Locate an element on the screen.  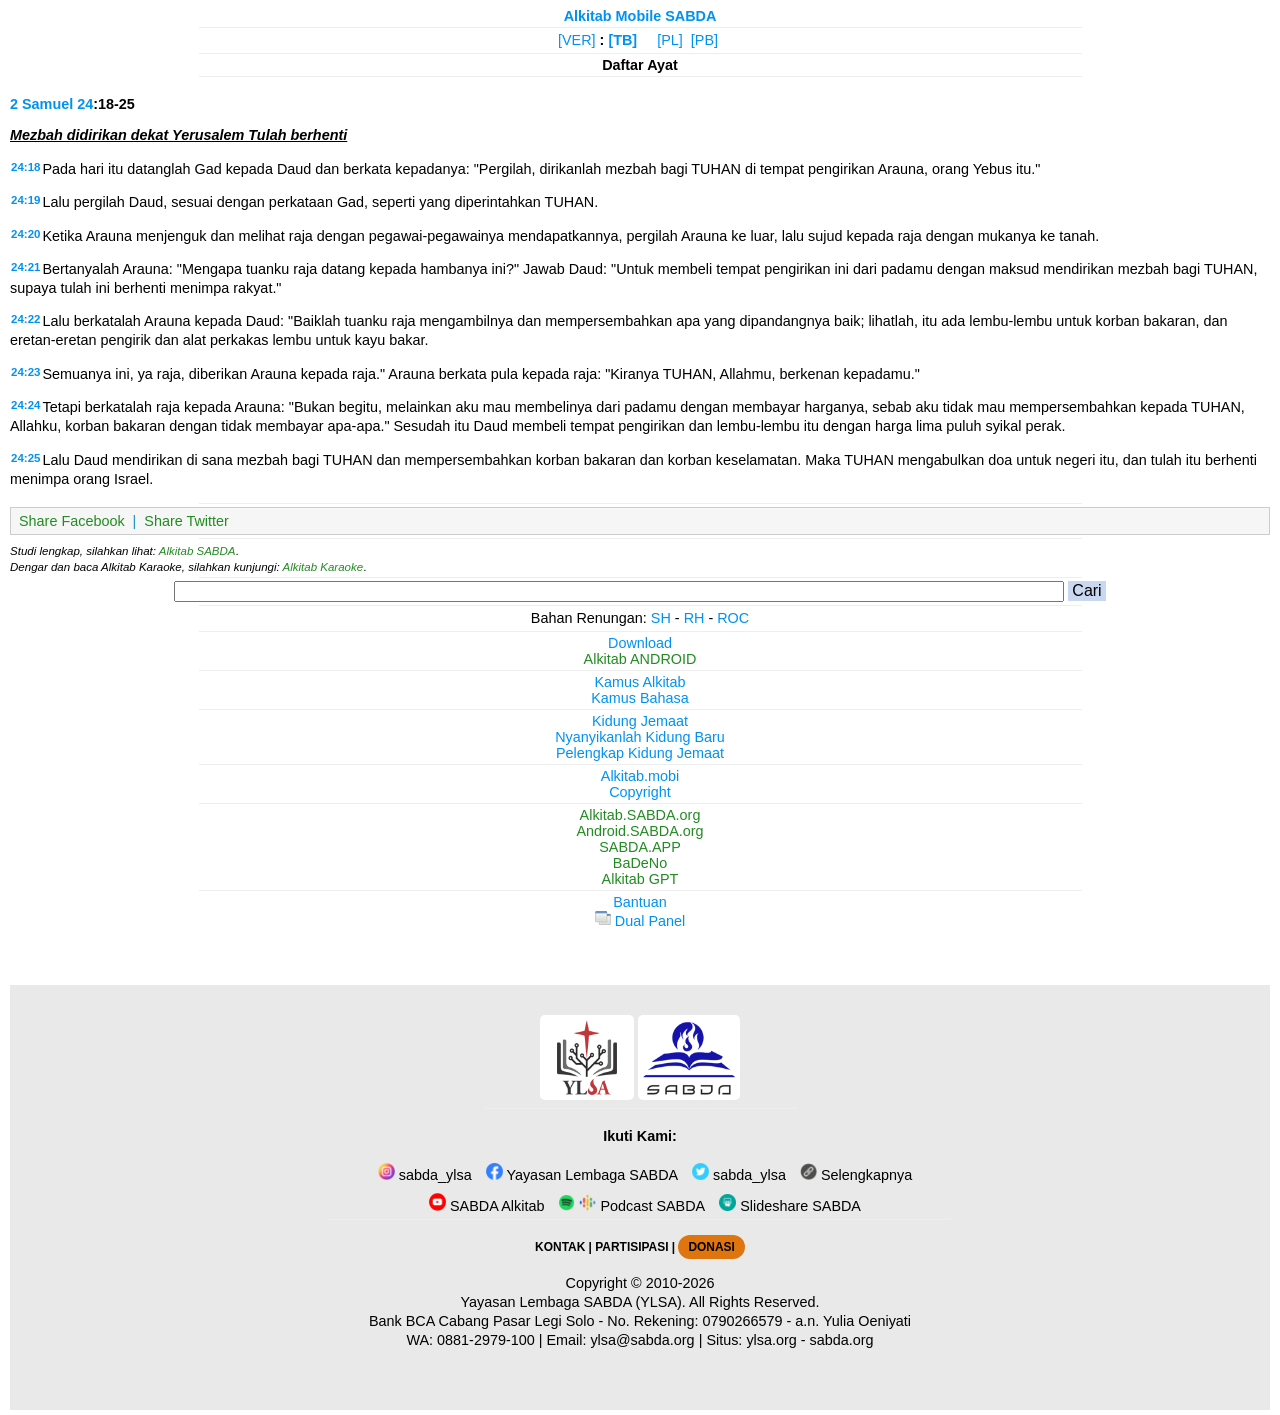
Android.SABDA.org is located at coordinates (639, 831).